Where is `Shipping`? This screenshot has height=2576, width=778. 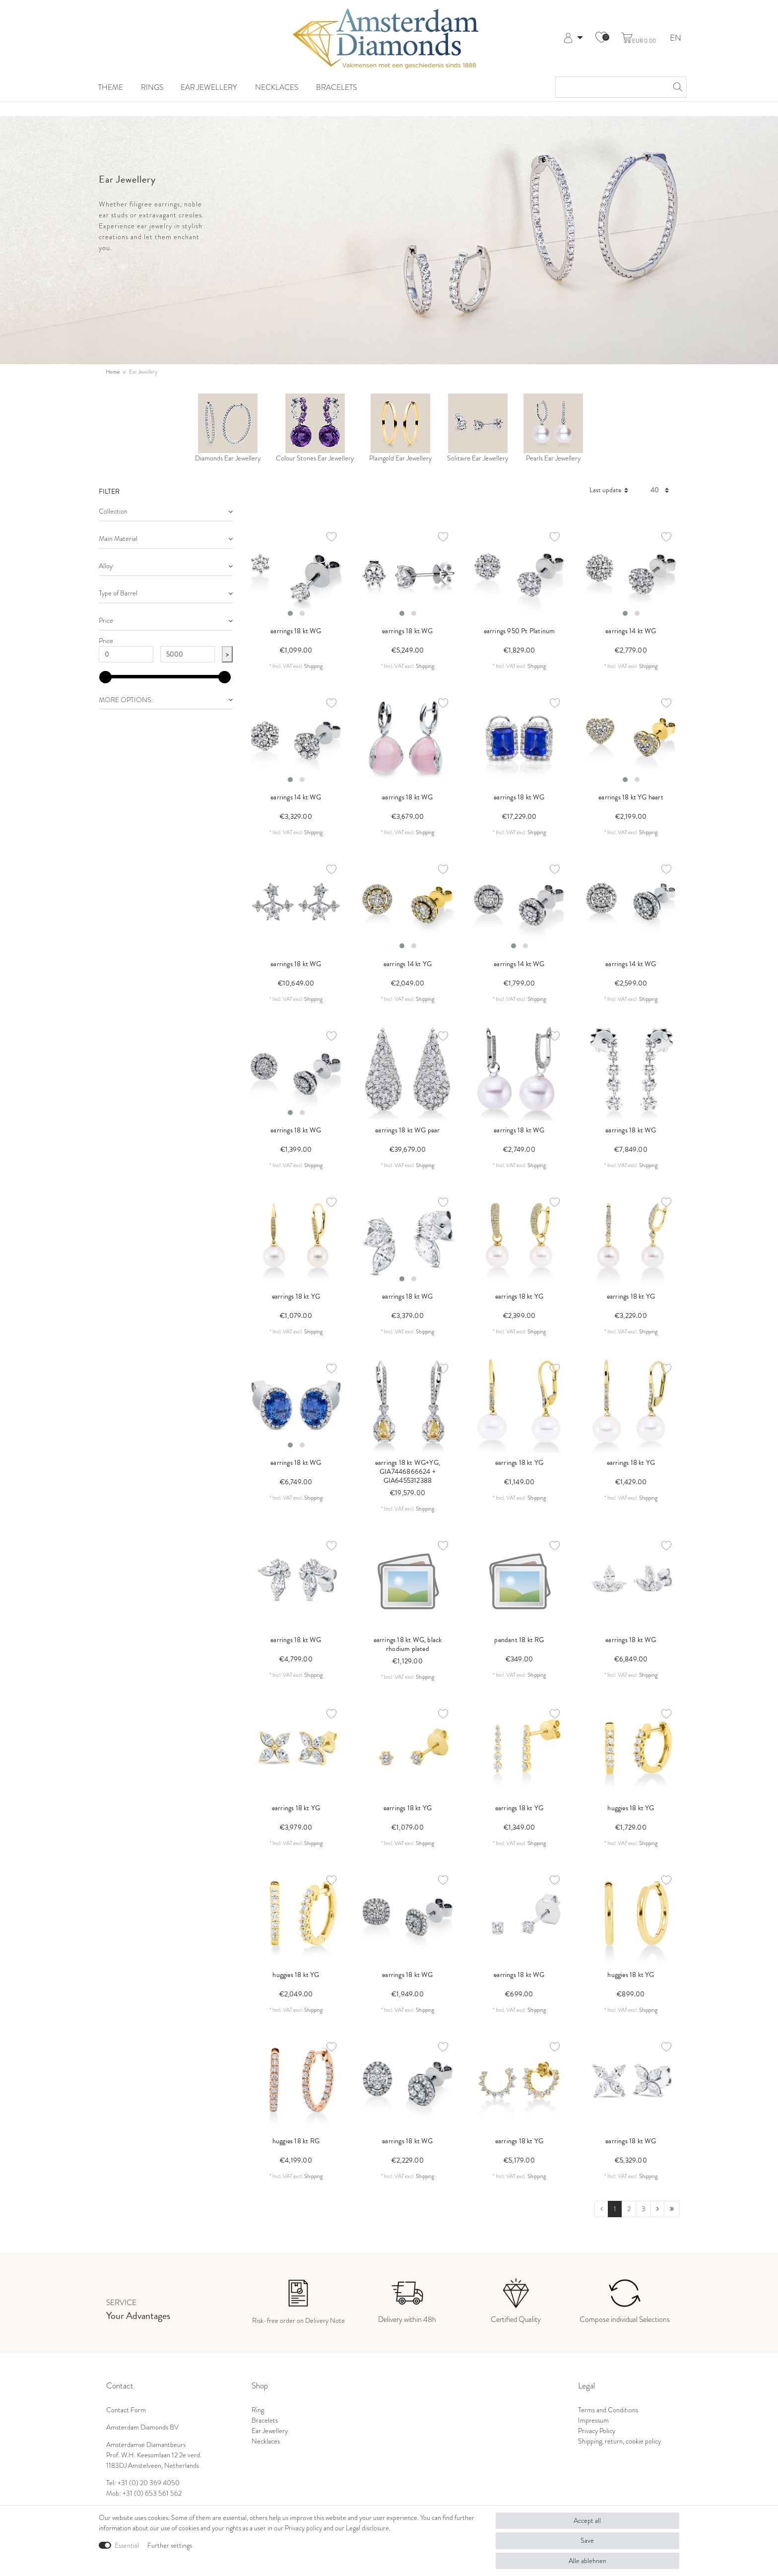
Shipping is located at coordinates (313, 666).